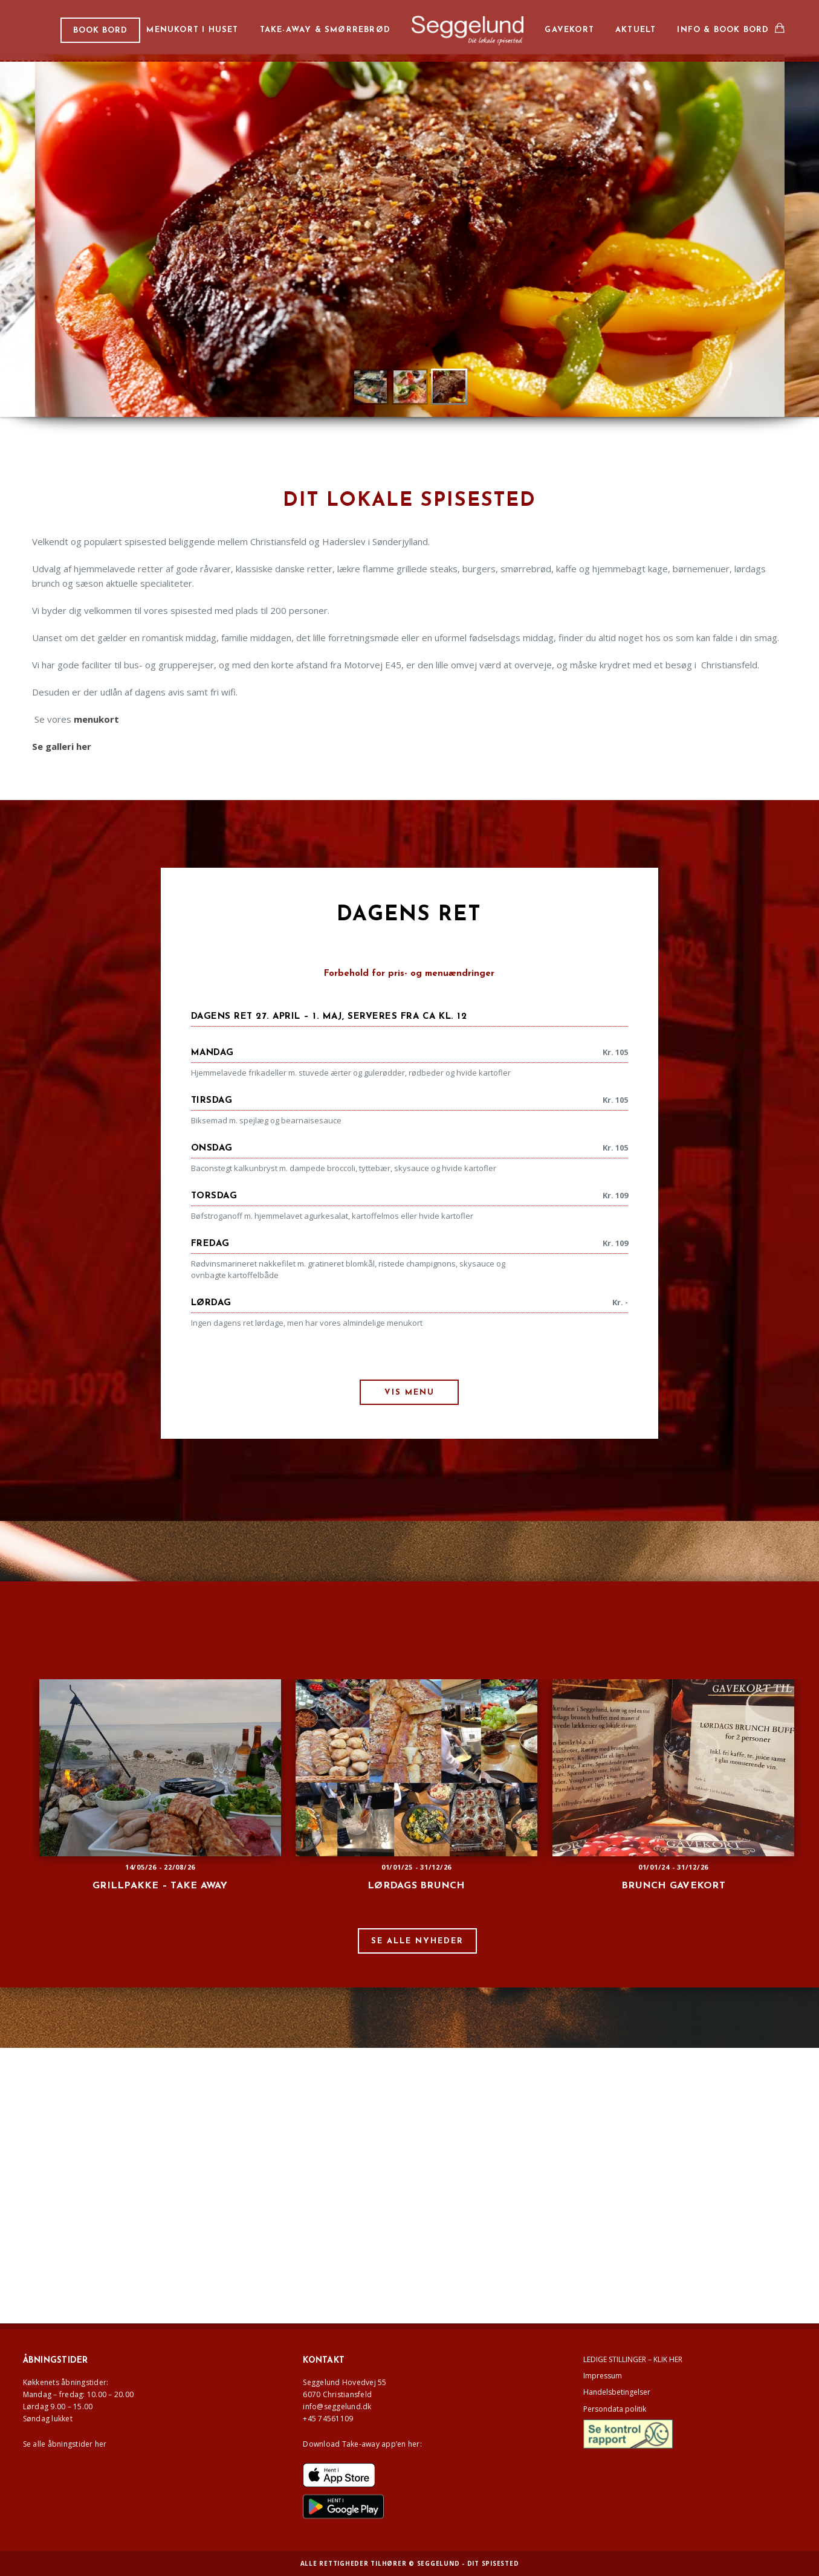 Image resolution: width=819 pixels, height=2576 pixels. I want to click on Handelsbetingelser, so click(616, 2392).